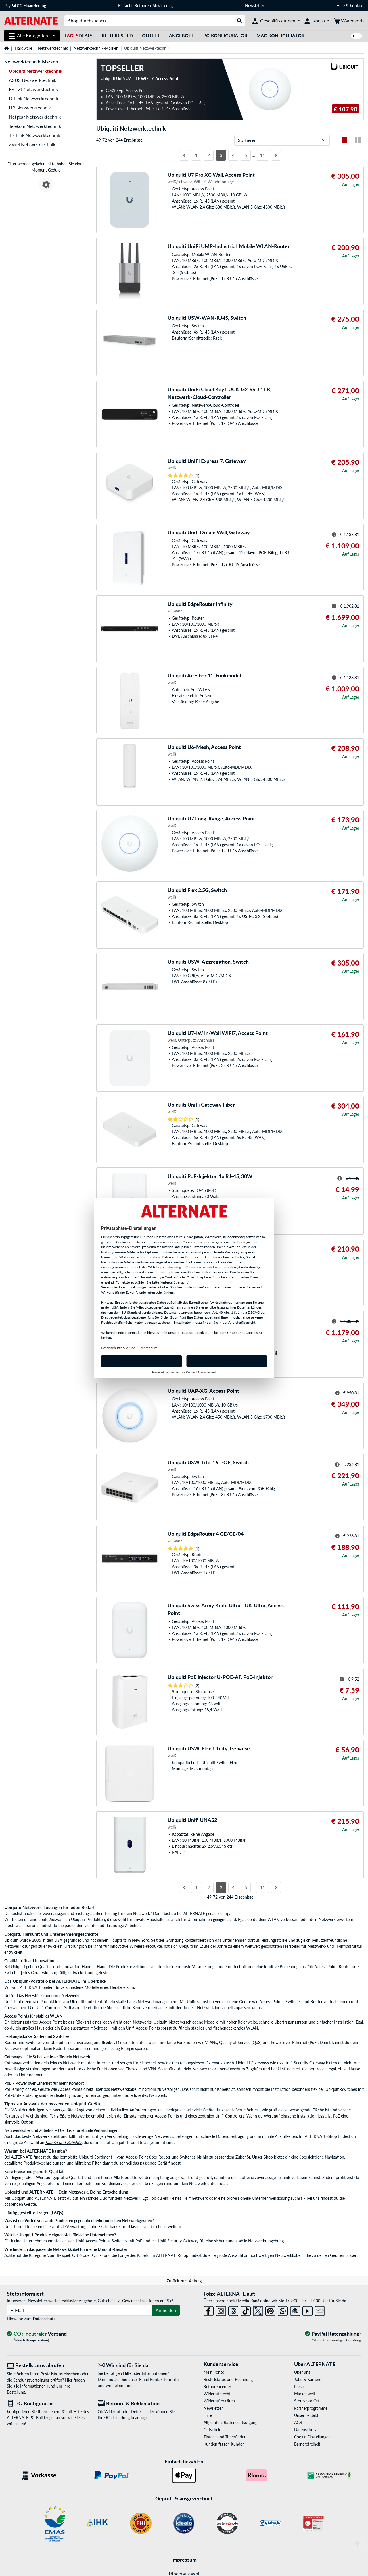 This screenshot has width=368, height=2576. Describe the element at coordinates (78, 35) in the screenshot. I see `Deals [TagesDeals]` at that location.